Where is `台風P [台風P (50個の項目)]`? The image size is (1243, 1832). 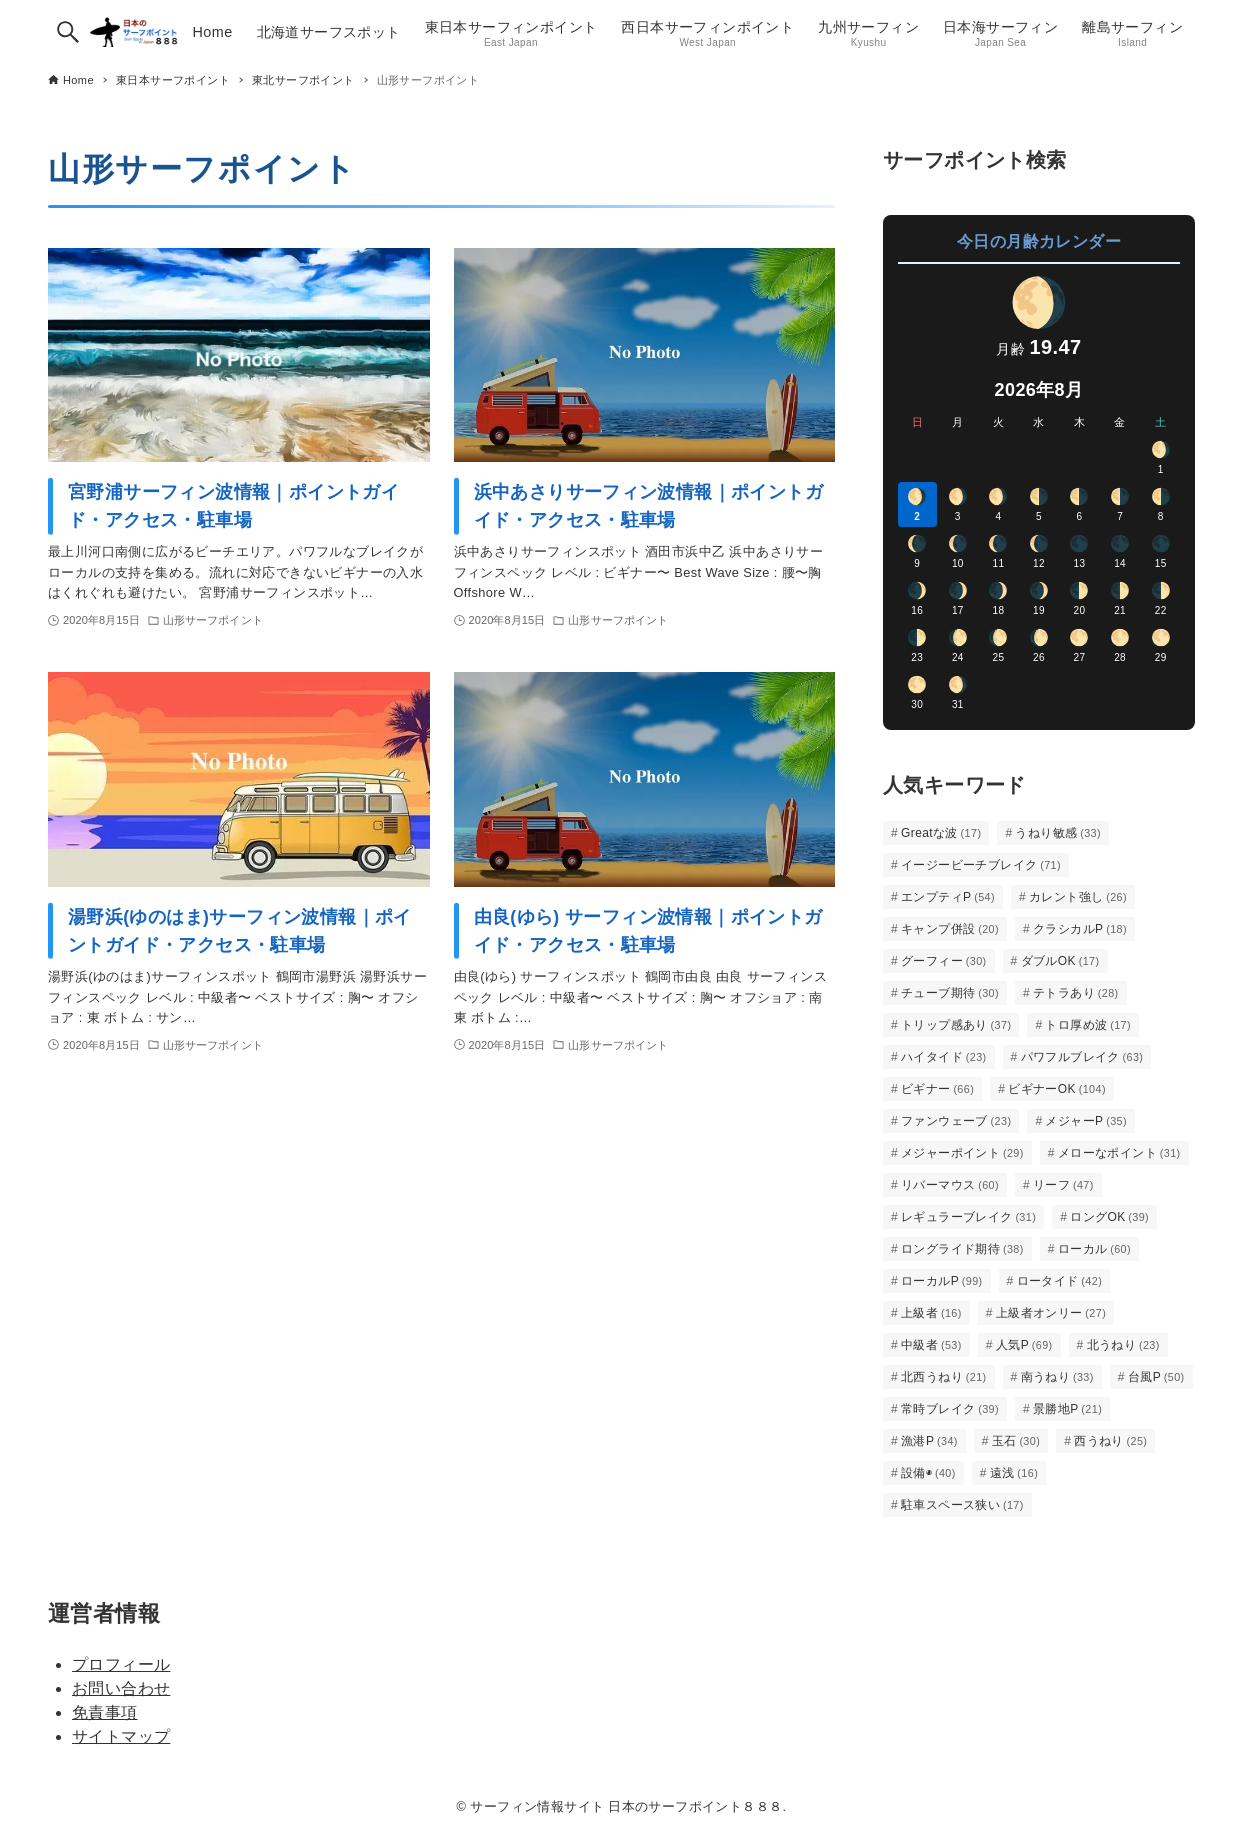 台風P [台風P (50個の項目)] is located at coordinates (1156, 1377).